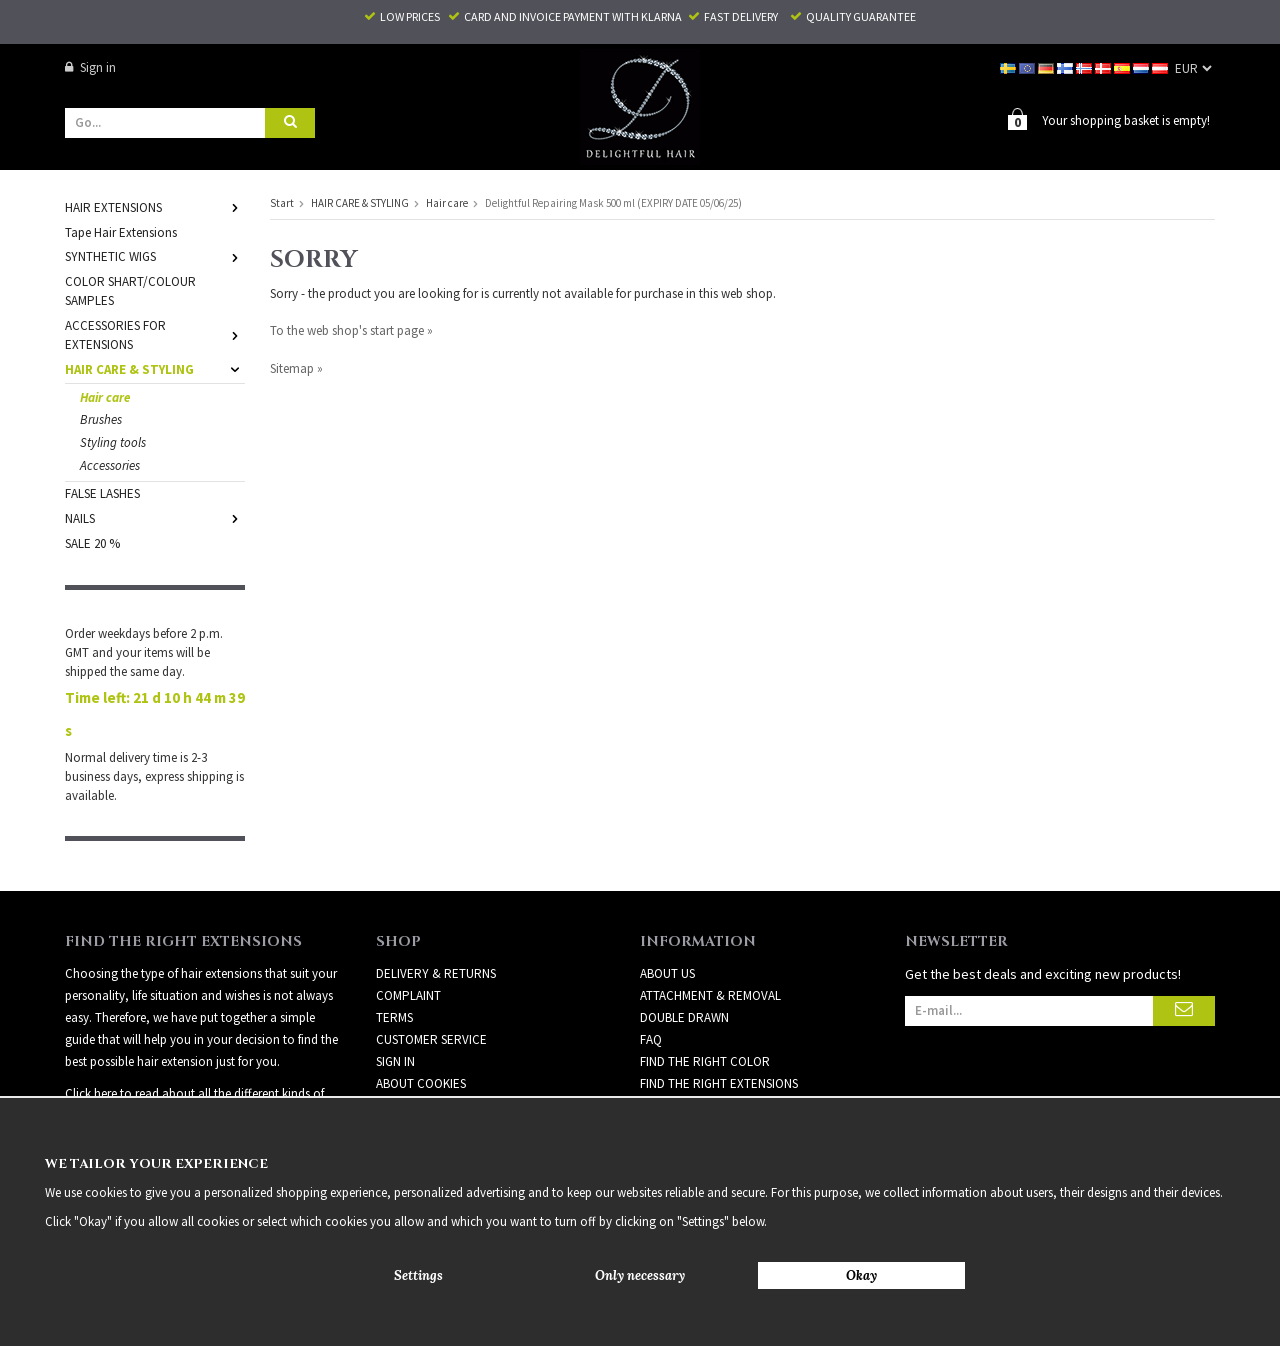  Describe the element at coordinates (90, 67) in the screenshot. I see `Sign in` at that location.